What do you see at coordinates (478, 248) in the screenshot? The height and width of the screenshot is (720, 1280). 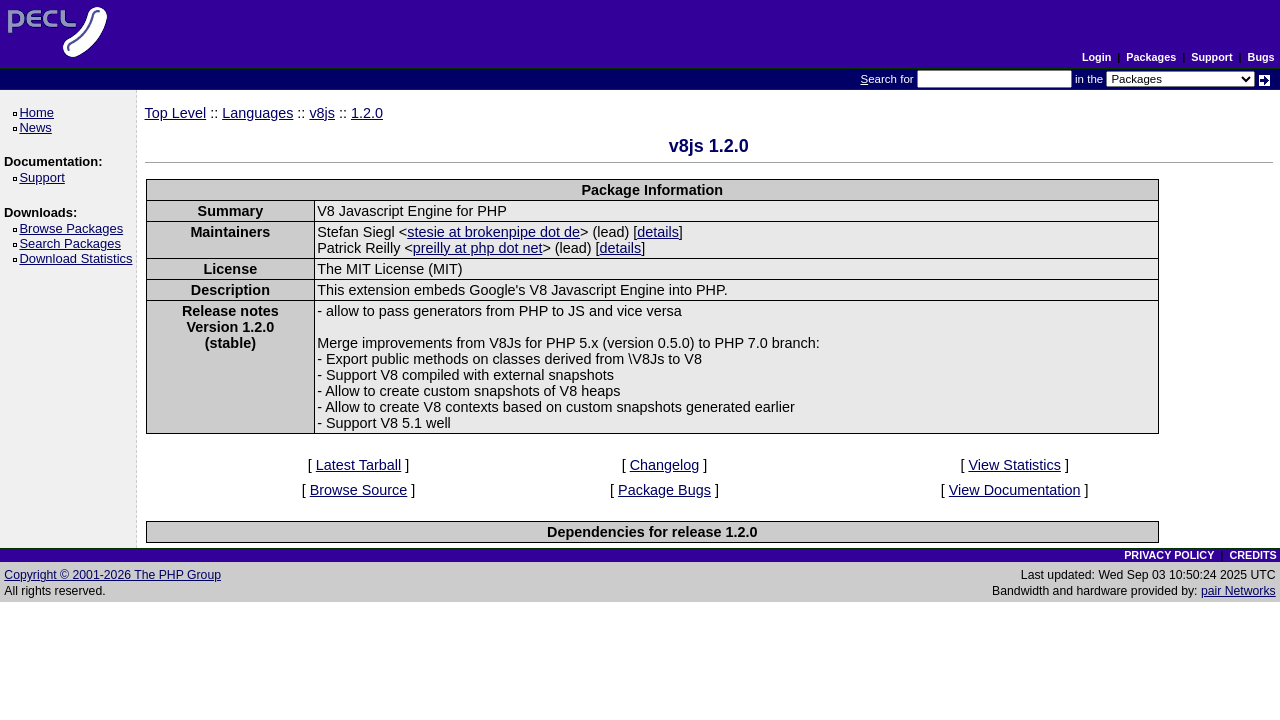 I see `preilly at php dot net` at bounding box center [478, 248].